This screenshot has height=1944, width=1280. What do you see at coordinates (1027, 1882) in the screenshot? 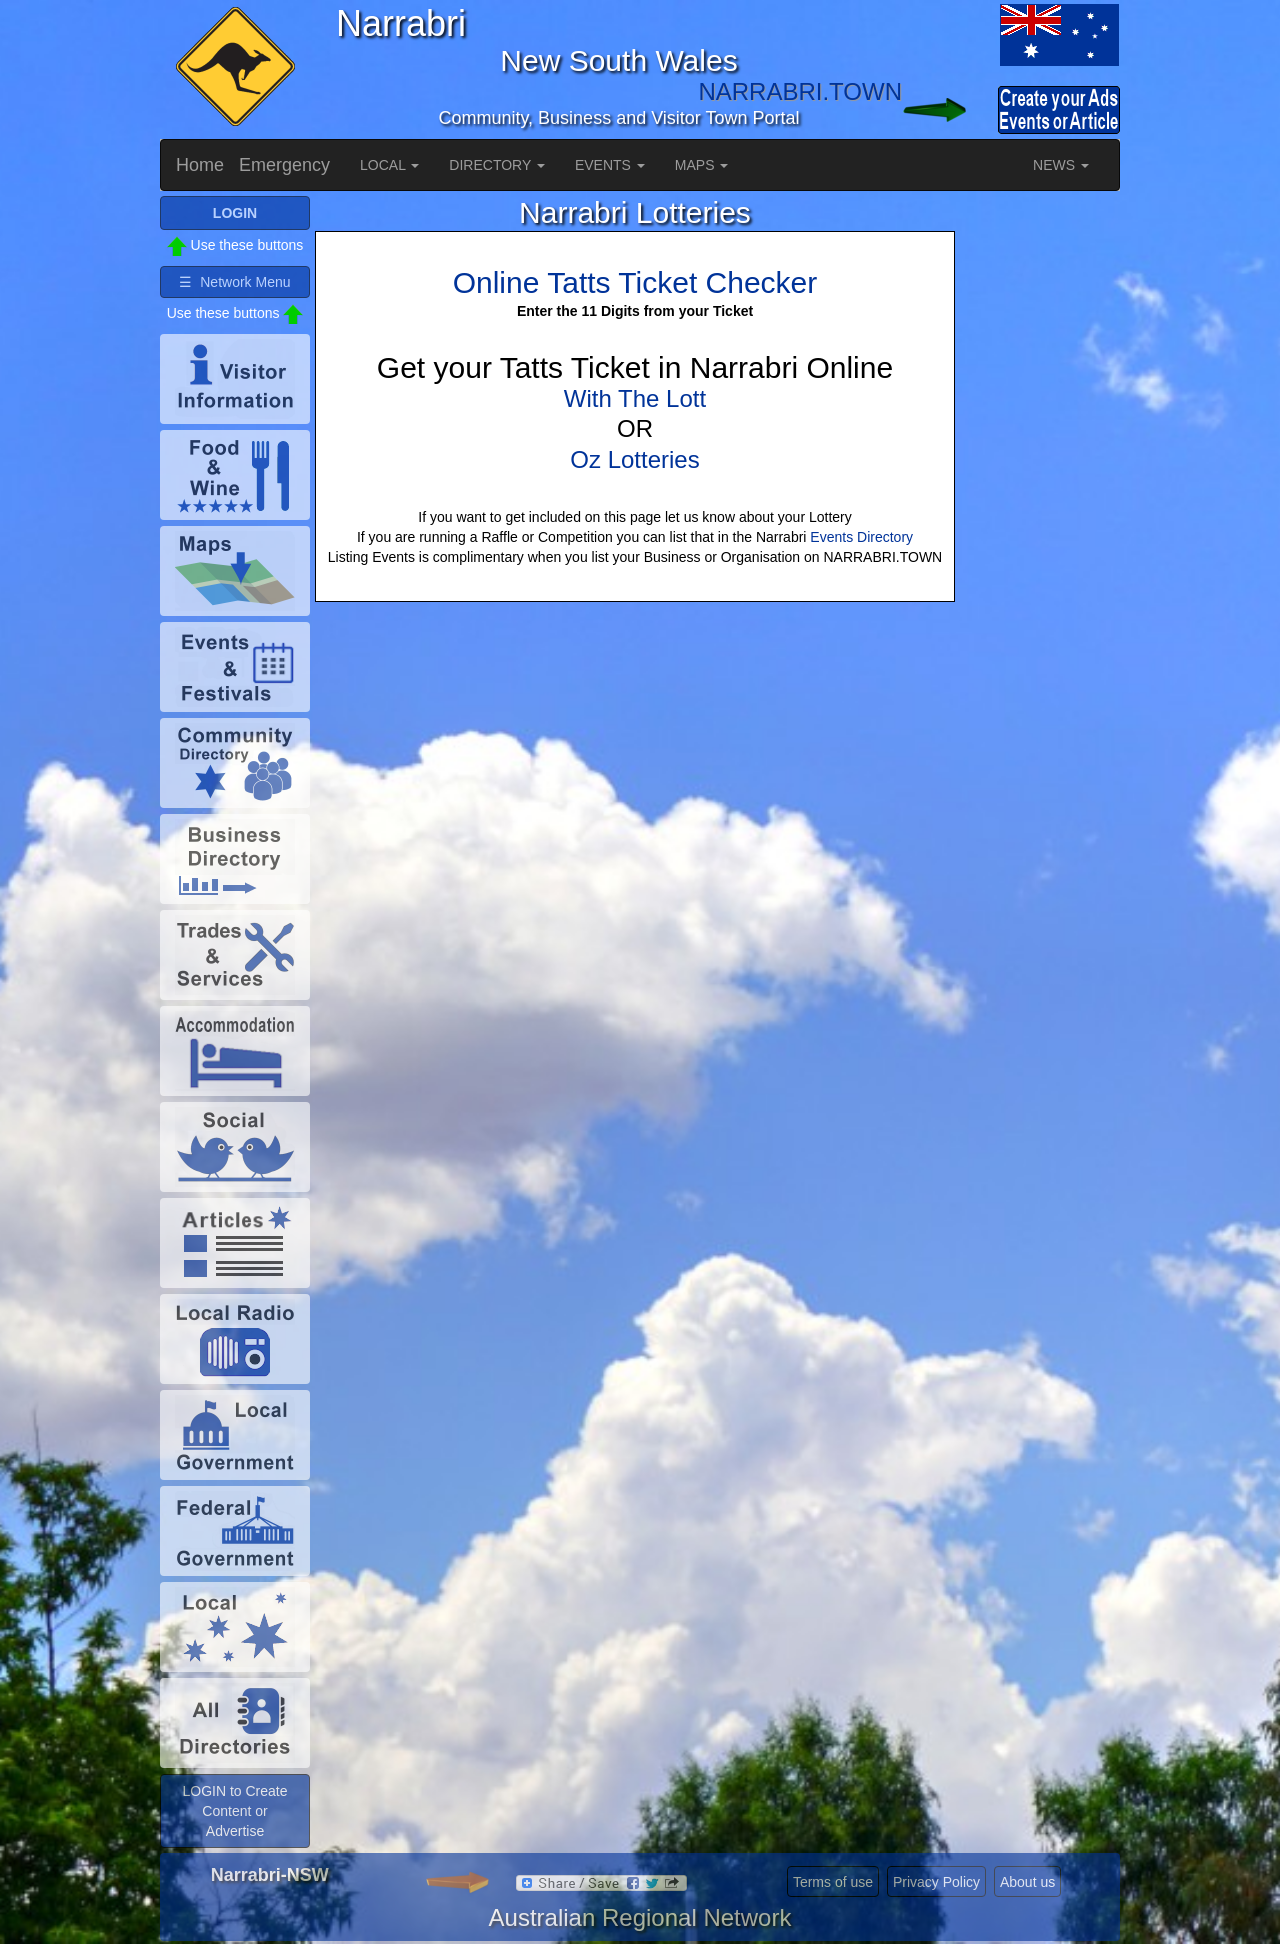
I see `About us` at bounding box center [1027, 1882].